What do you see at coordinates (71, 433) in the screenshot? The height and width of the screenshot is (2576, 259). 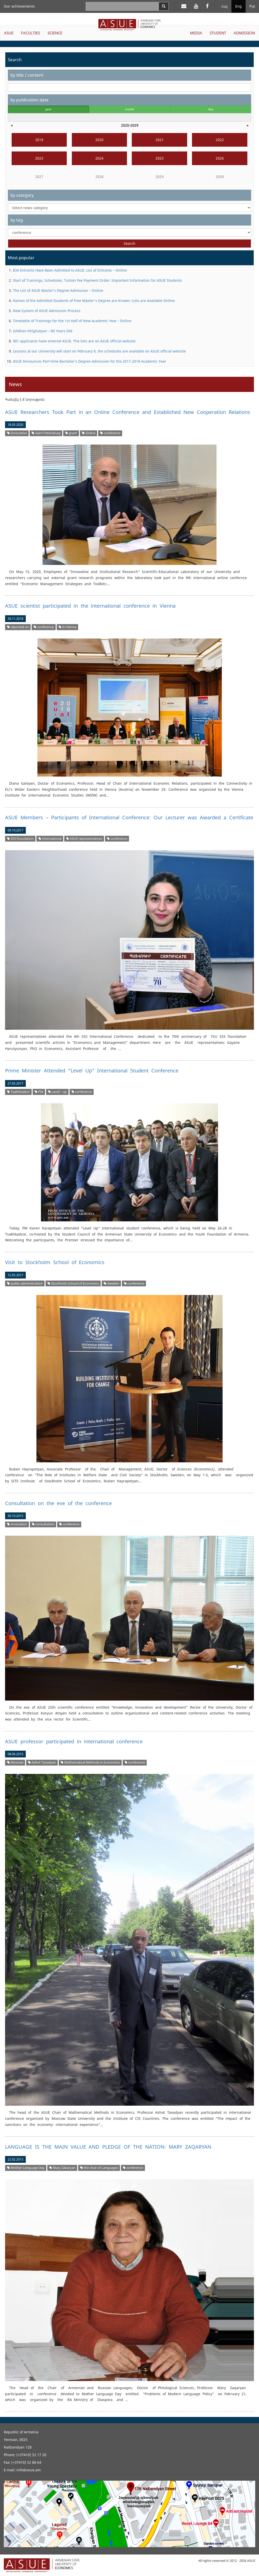 I see `grant` at bounding box center [71, 433].